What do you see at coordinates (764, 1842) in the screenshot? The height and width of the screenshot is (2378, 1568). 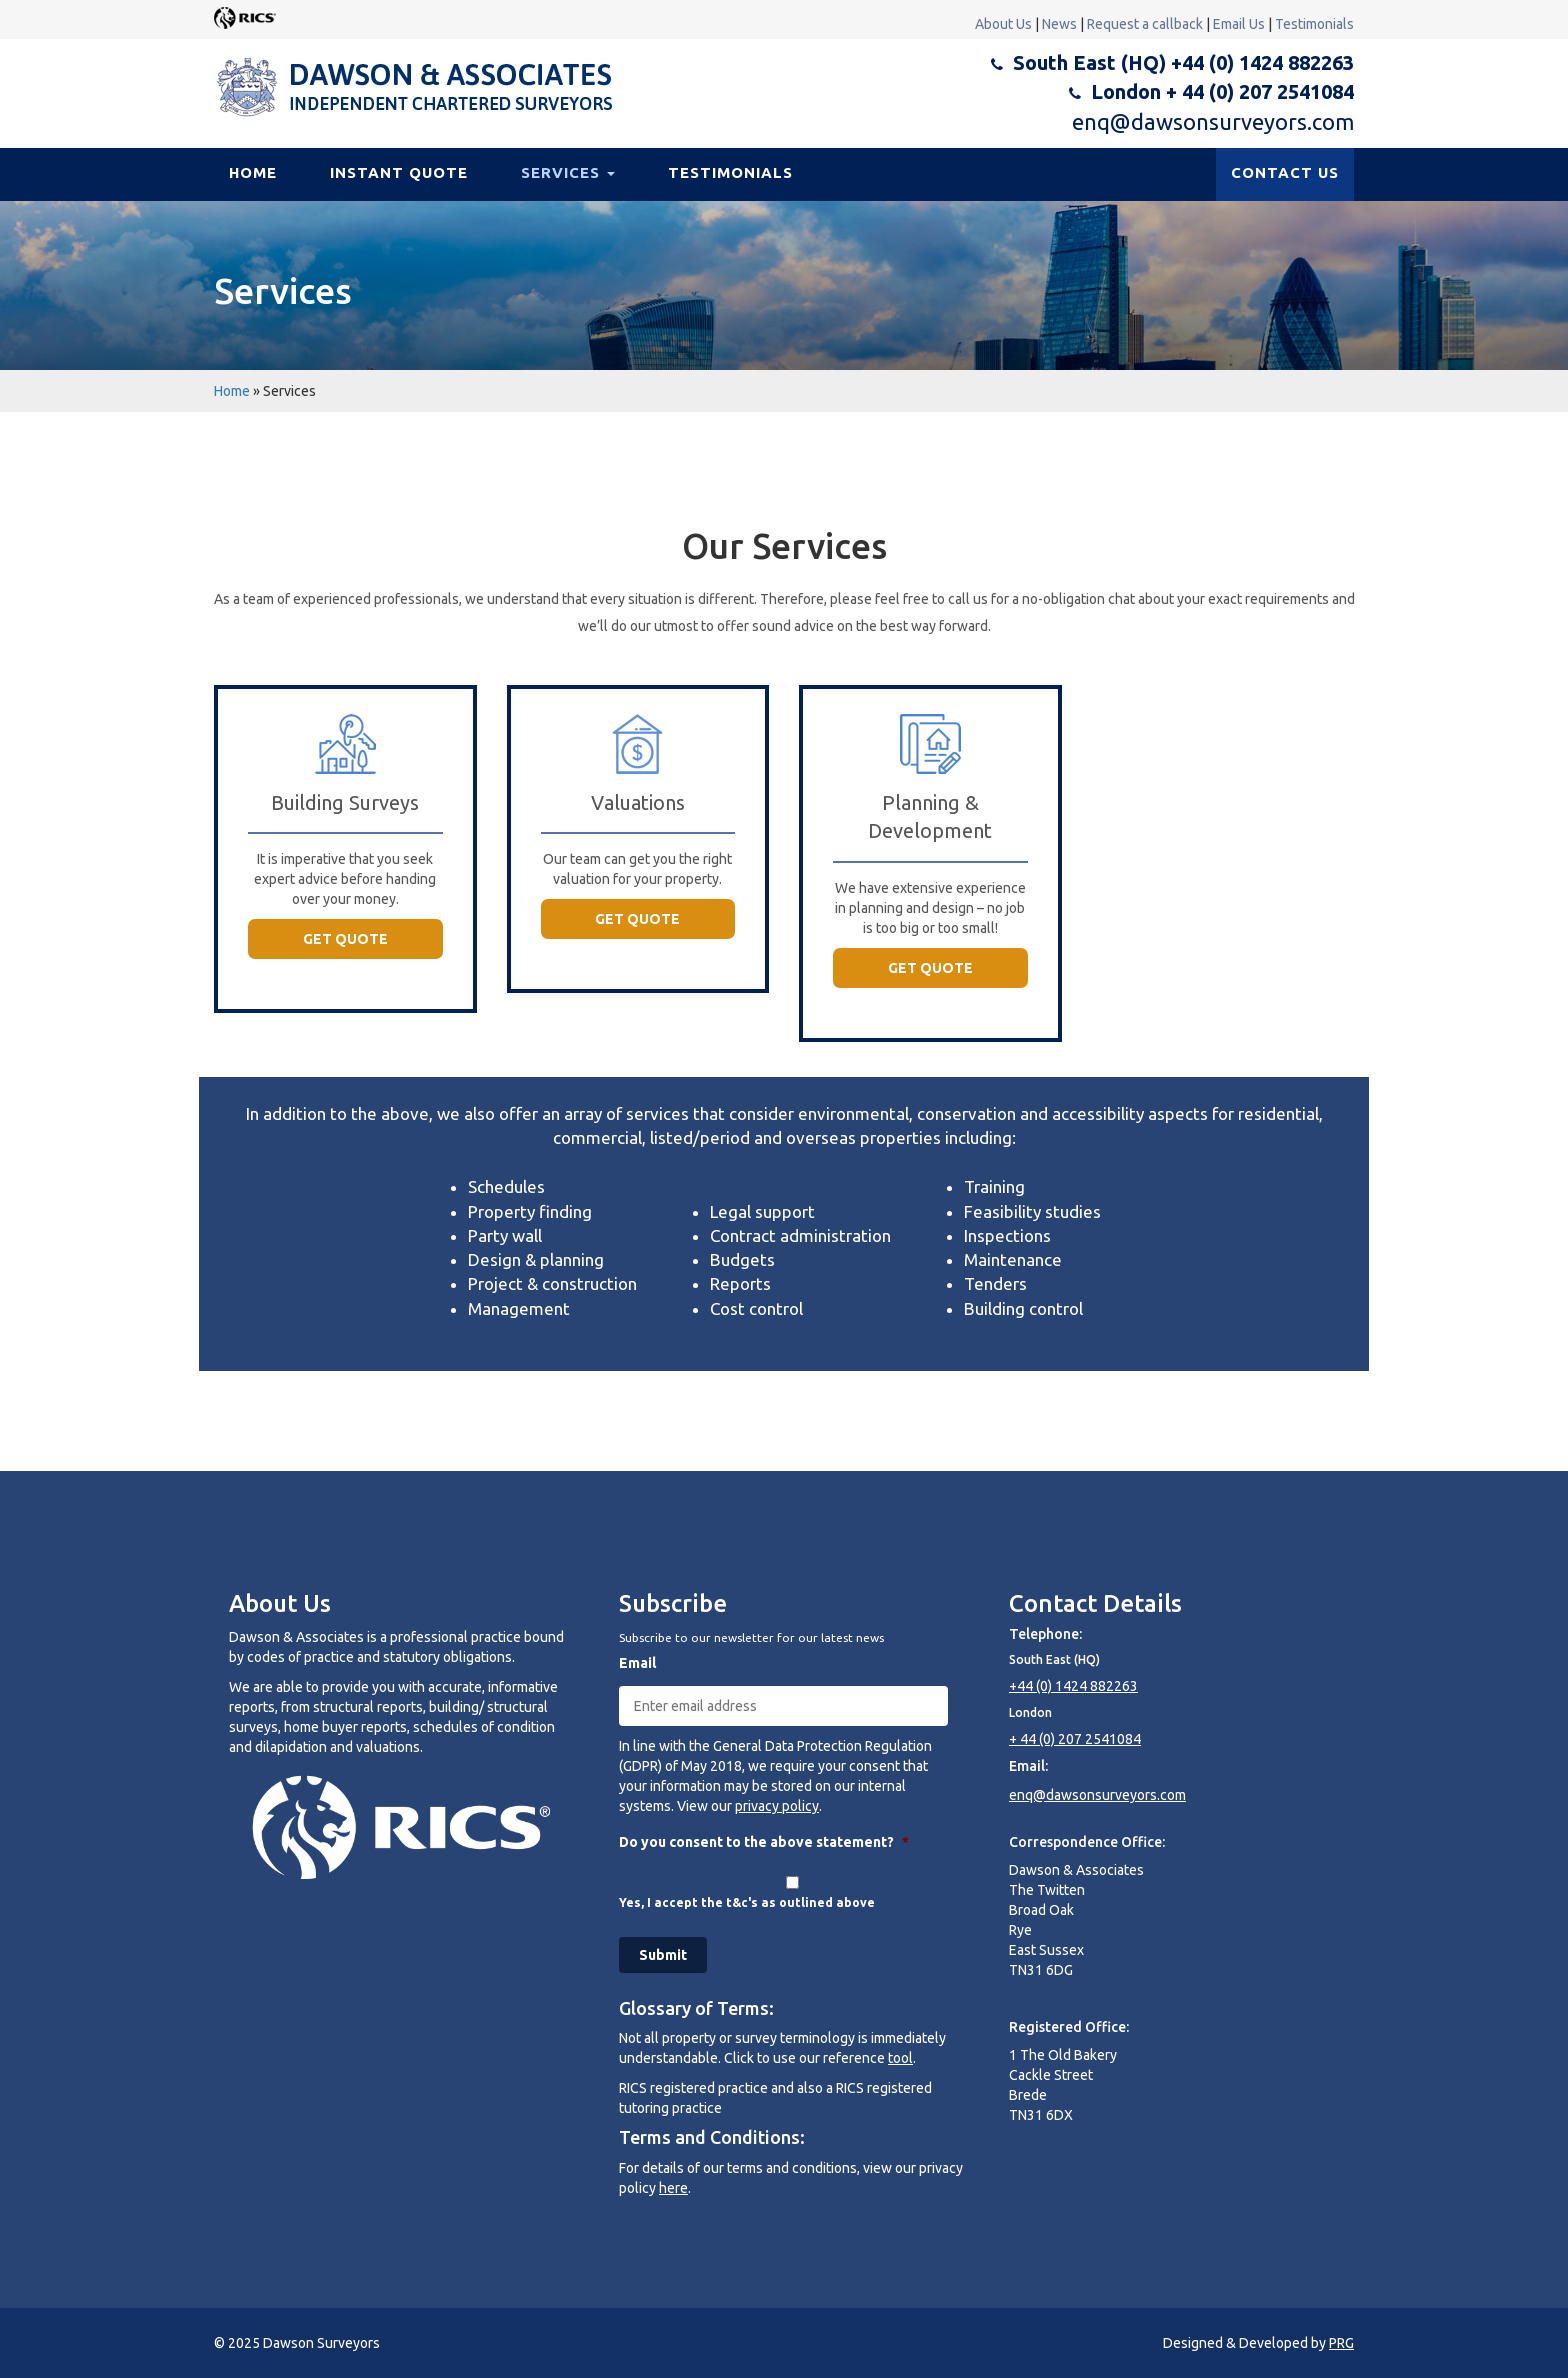 I see `Do you consent to the above statement?` at bounding box center [764, 1842].